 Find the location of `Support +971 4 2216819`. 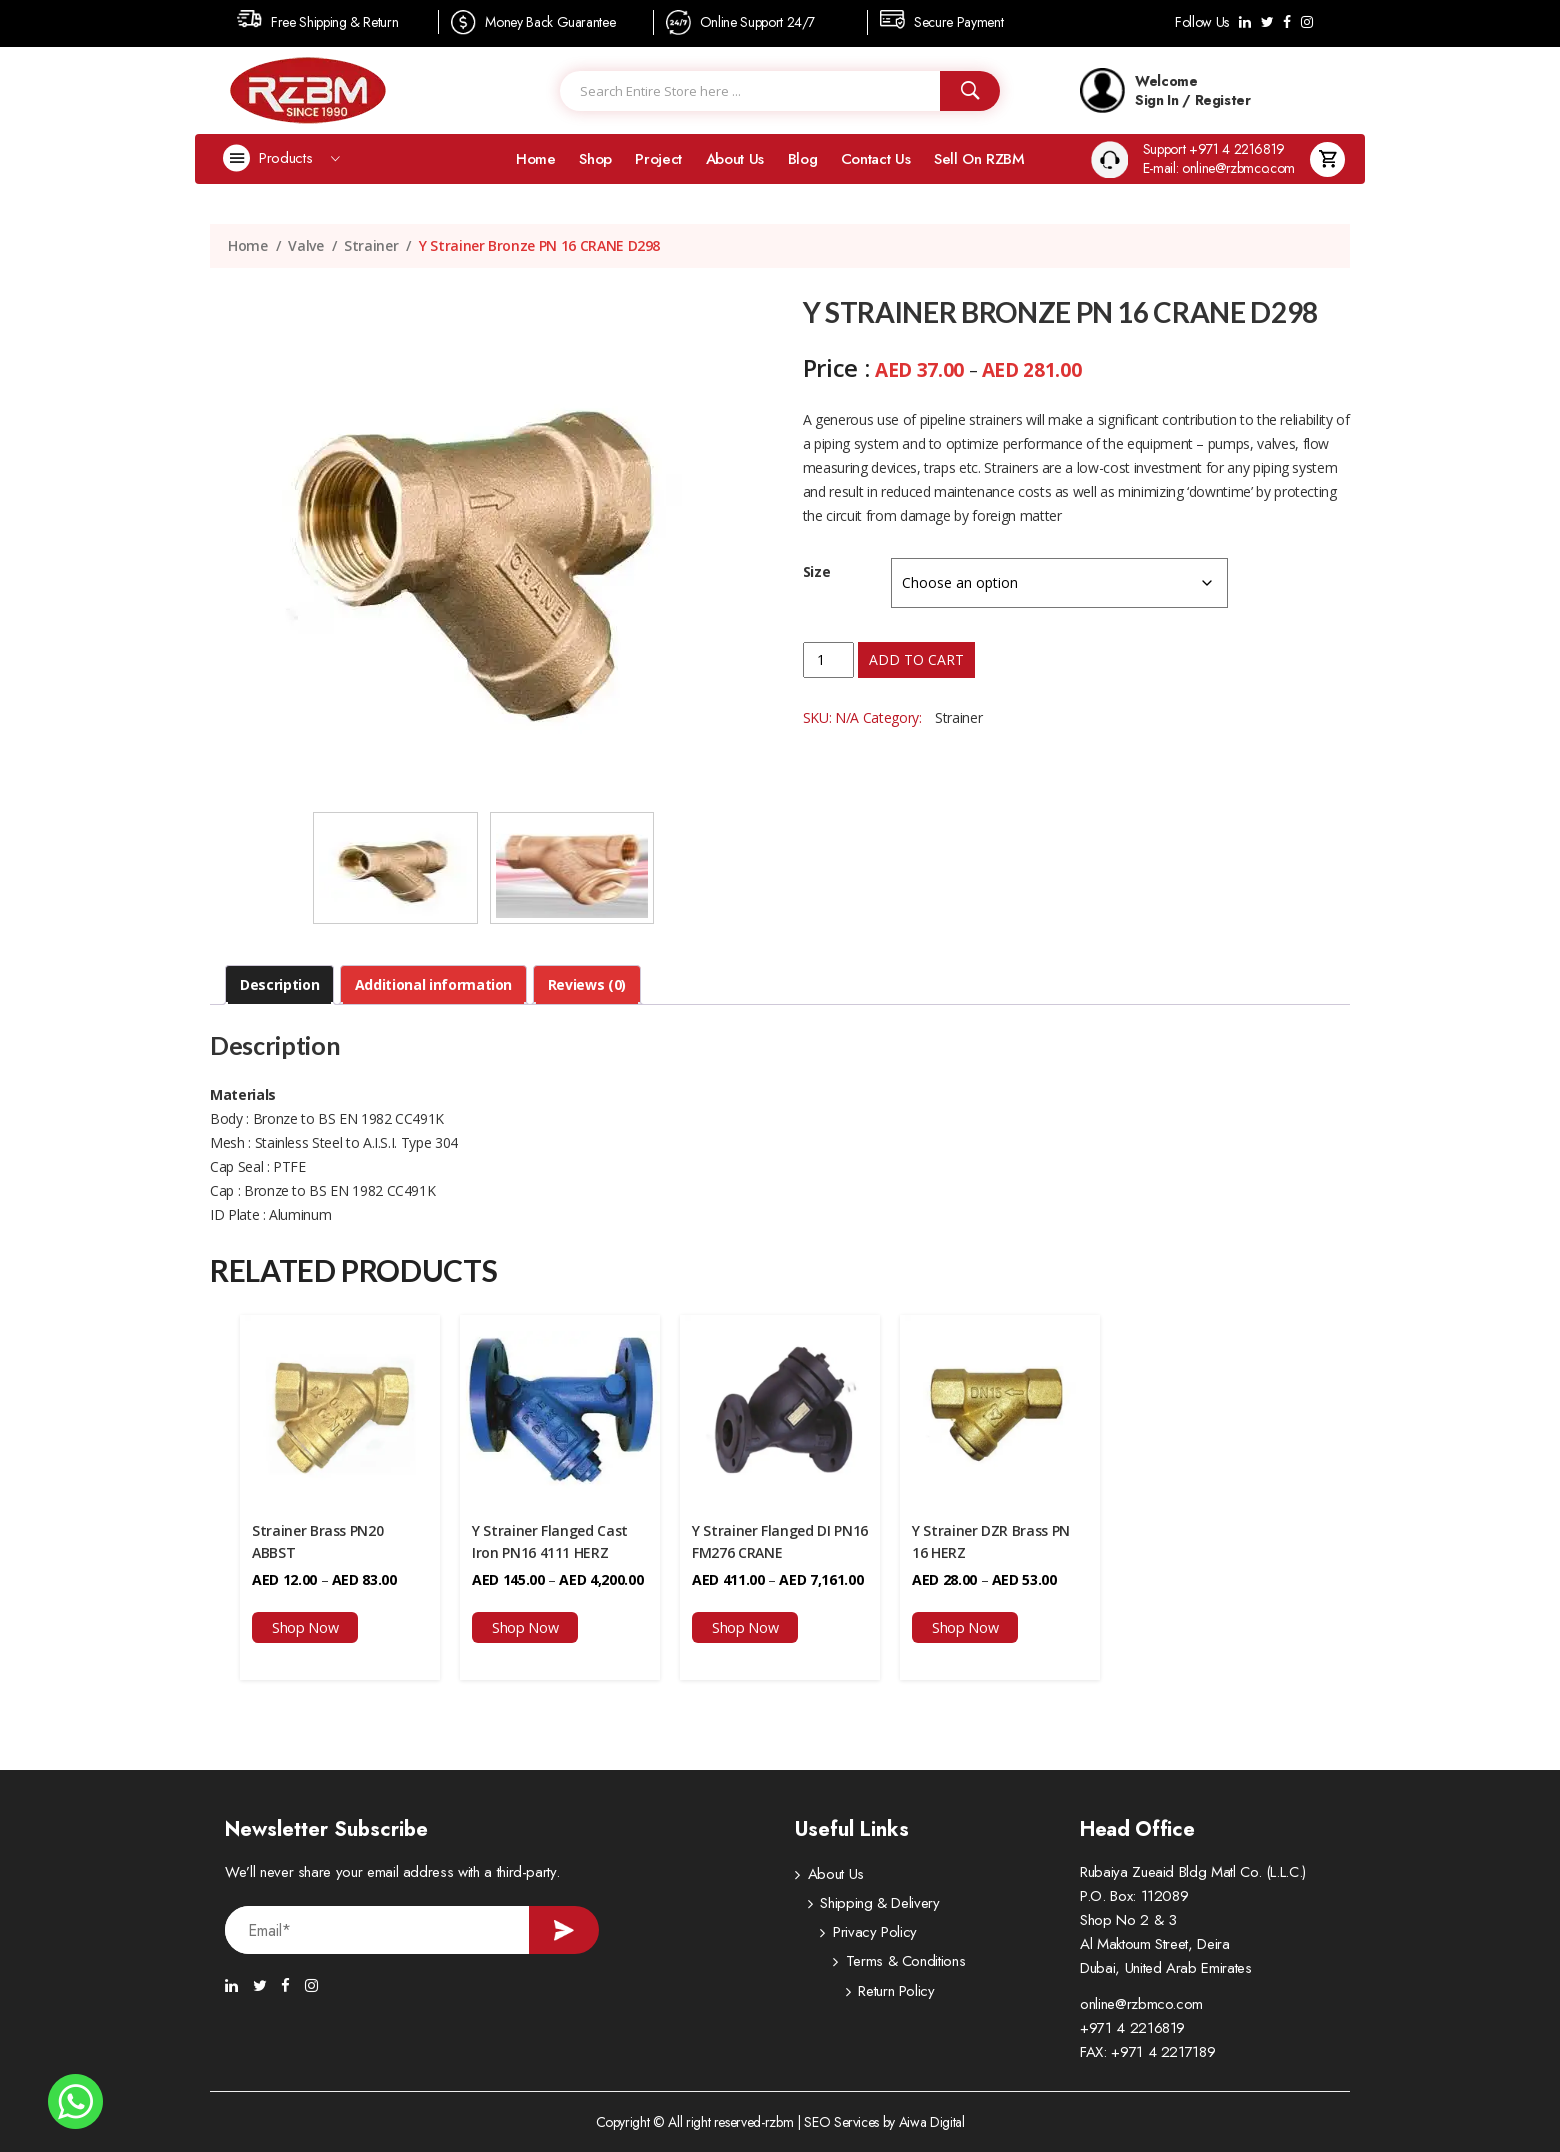

Support +971 4 2216819 is located at coordinates (1214, 149).